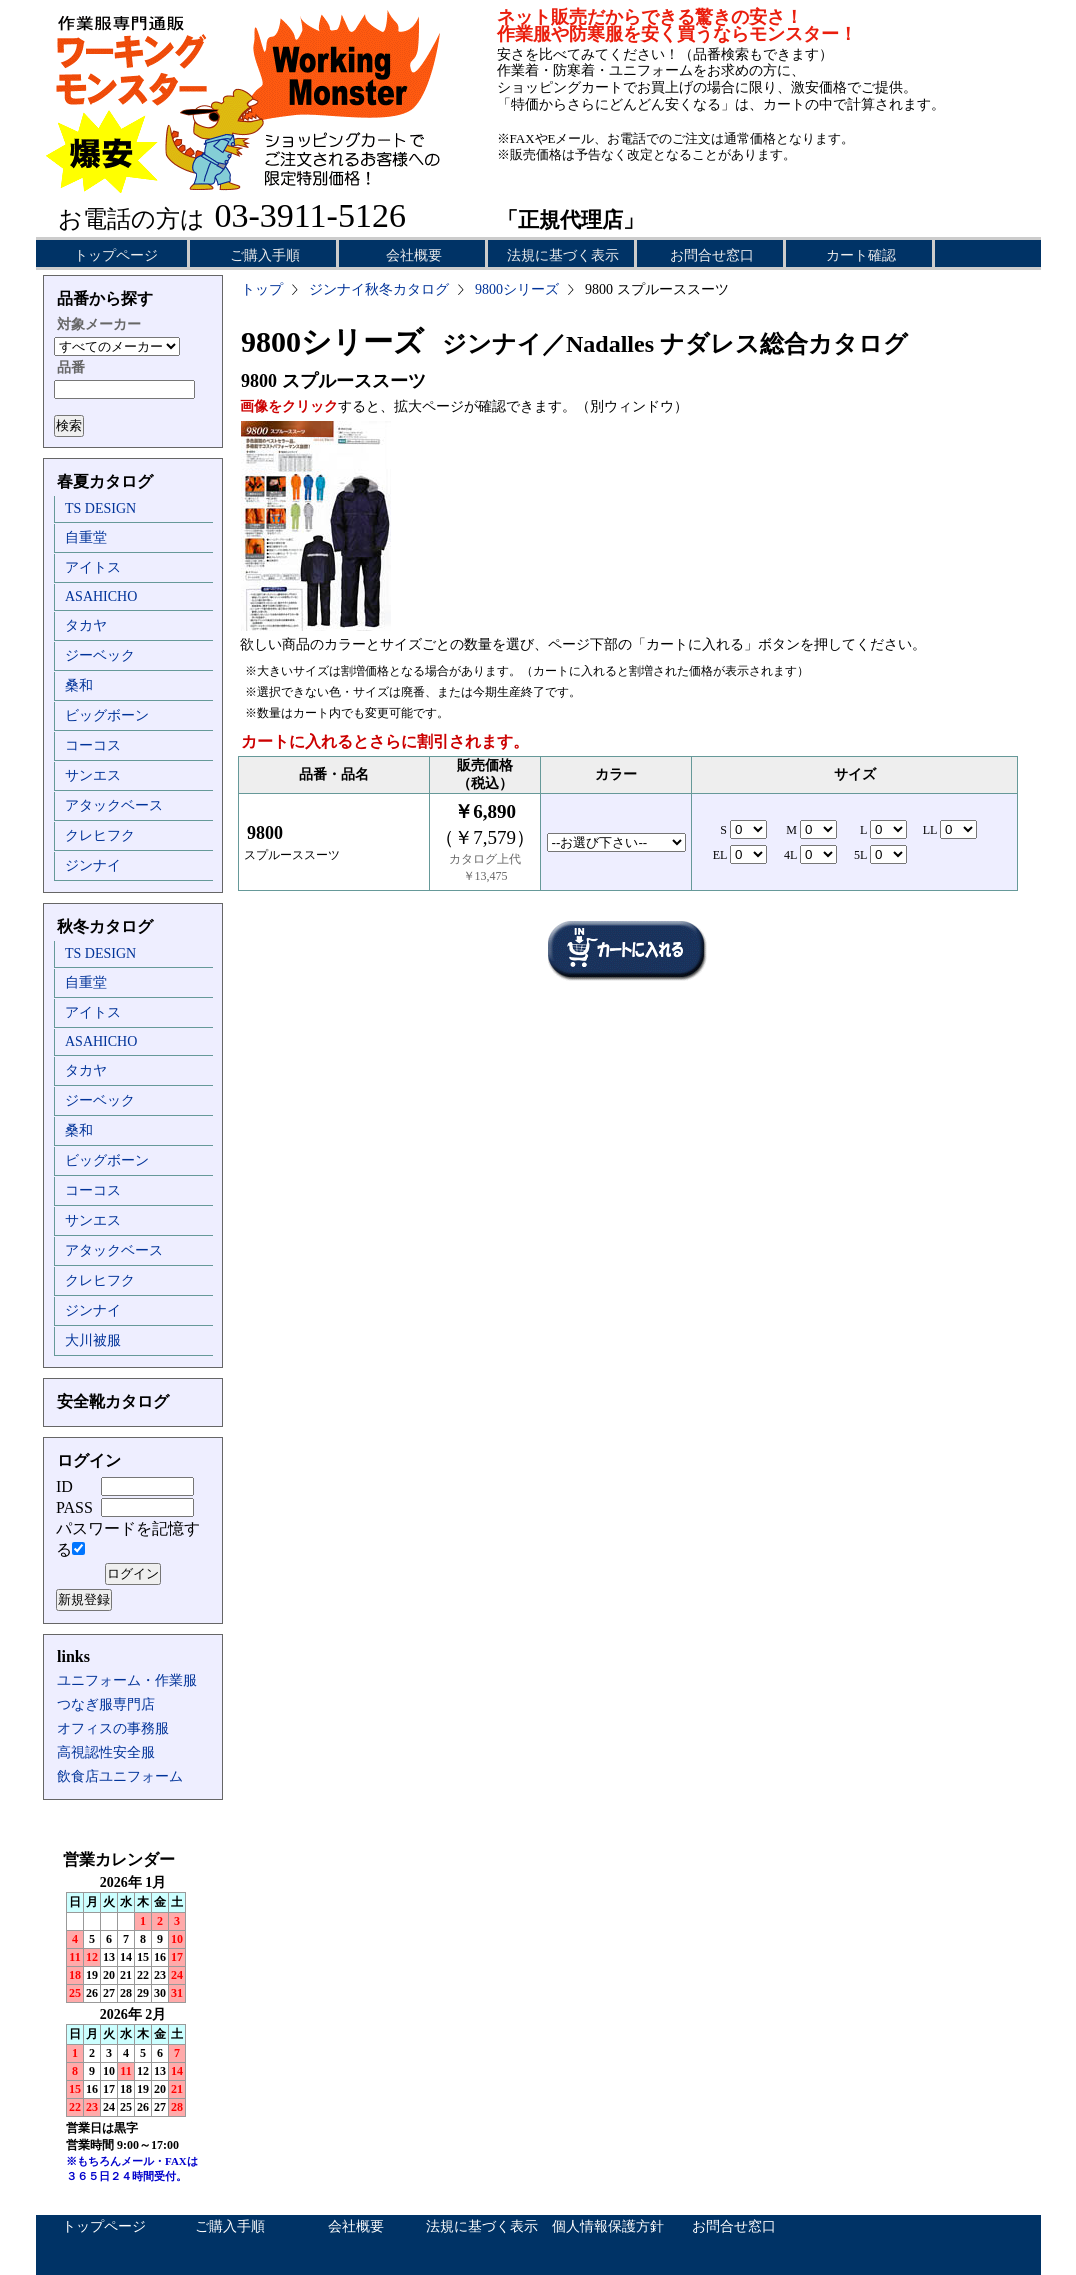 This screenshot has width=1076, height=2275. I want to click on クレヒフク, so click(100, 835).